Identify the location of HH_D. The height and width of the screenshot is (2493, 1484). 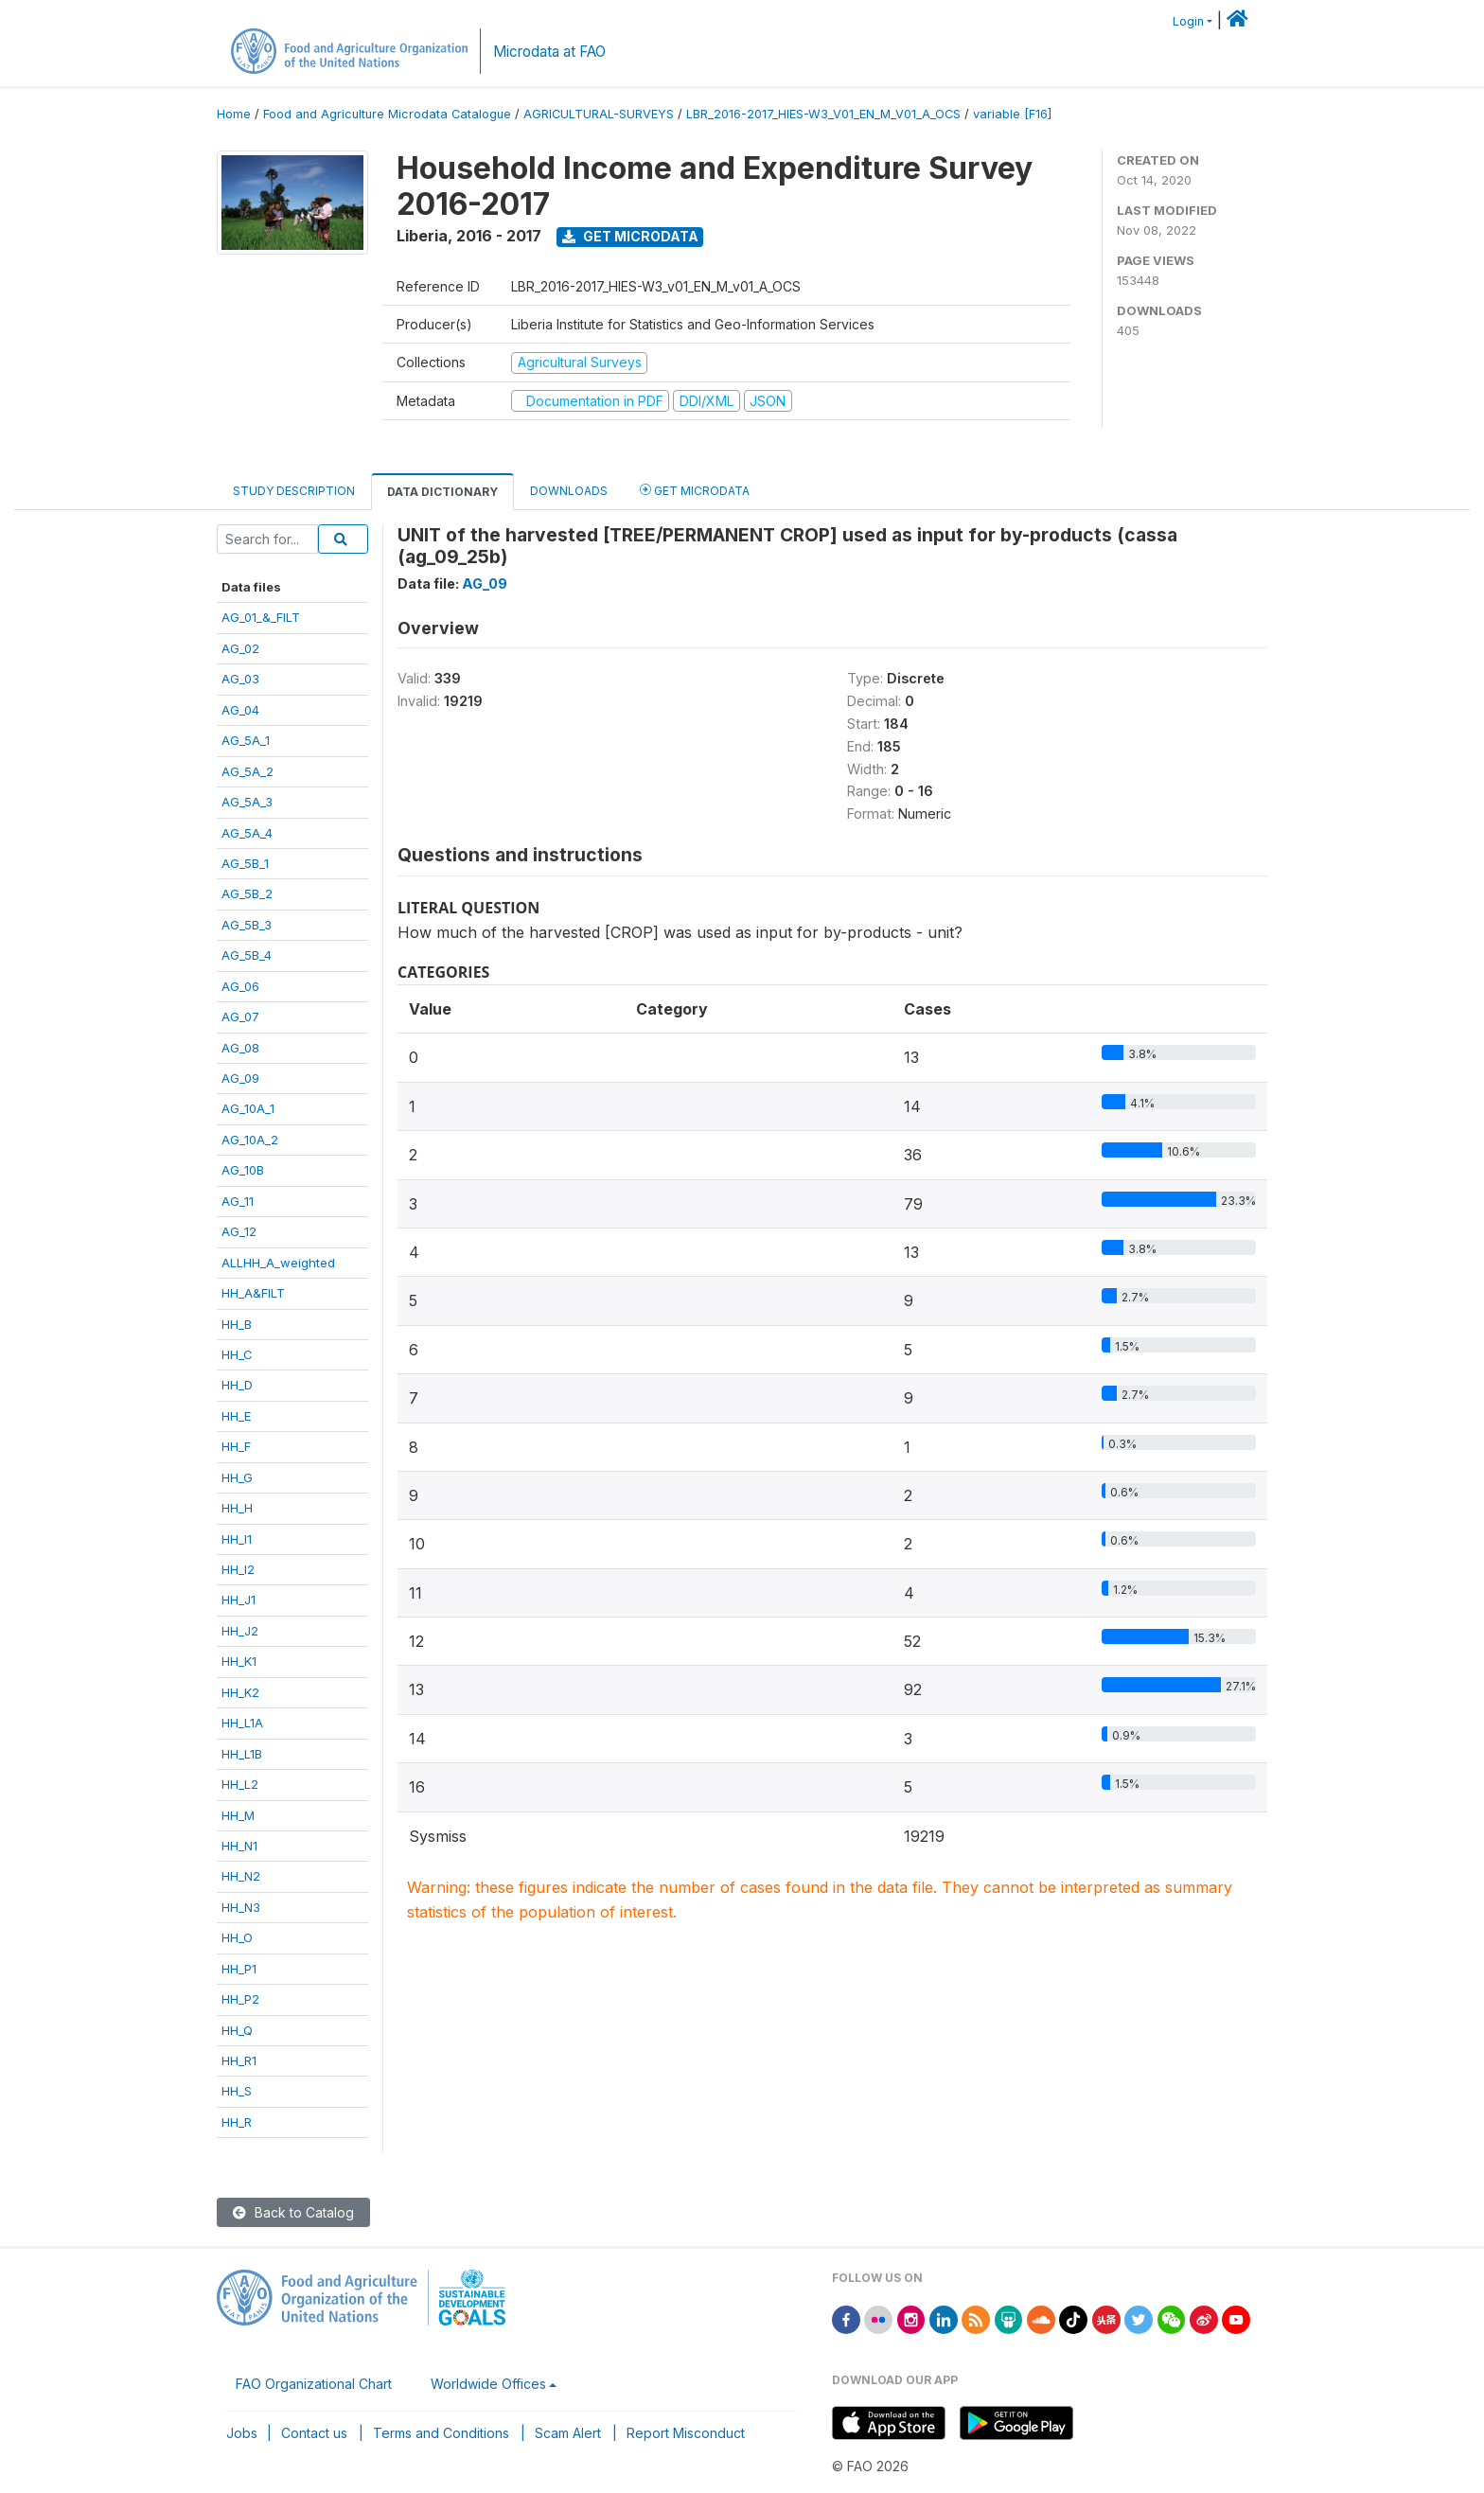
(237, 1384).